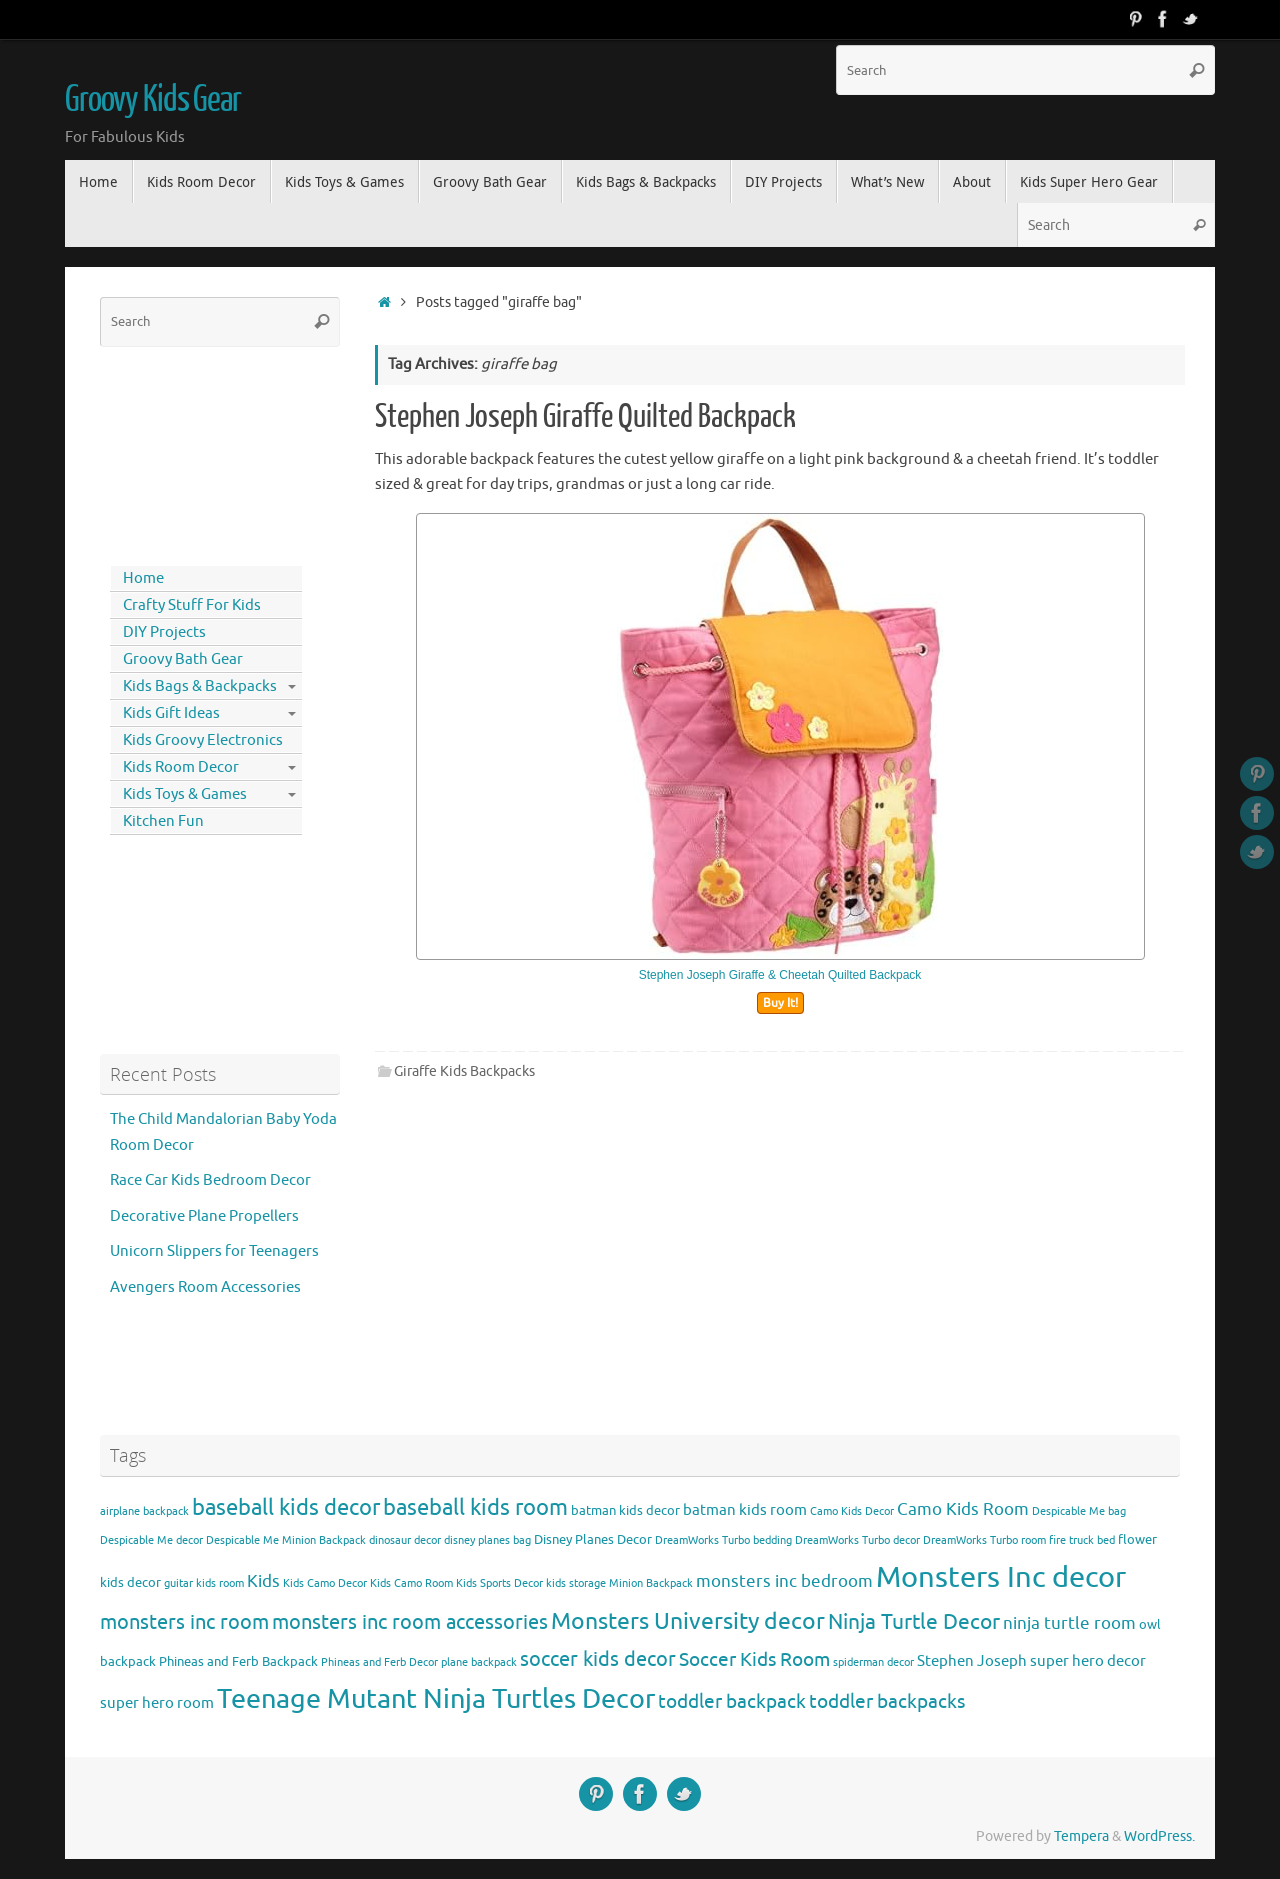 The image size is (1280, 1879). I want to click on Monsters Inc decor [Monsters Inc decor (22 items)], so click(1001, 1577).